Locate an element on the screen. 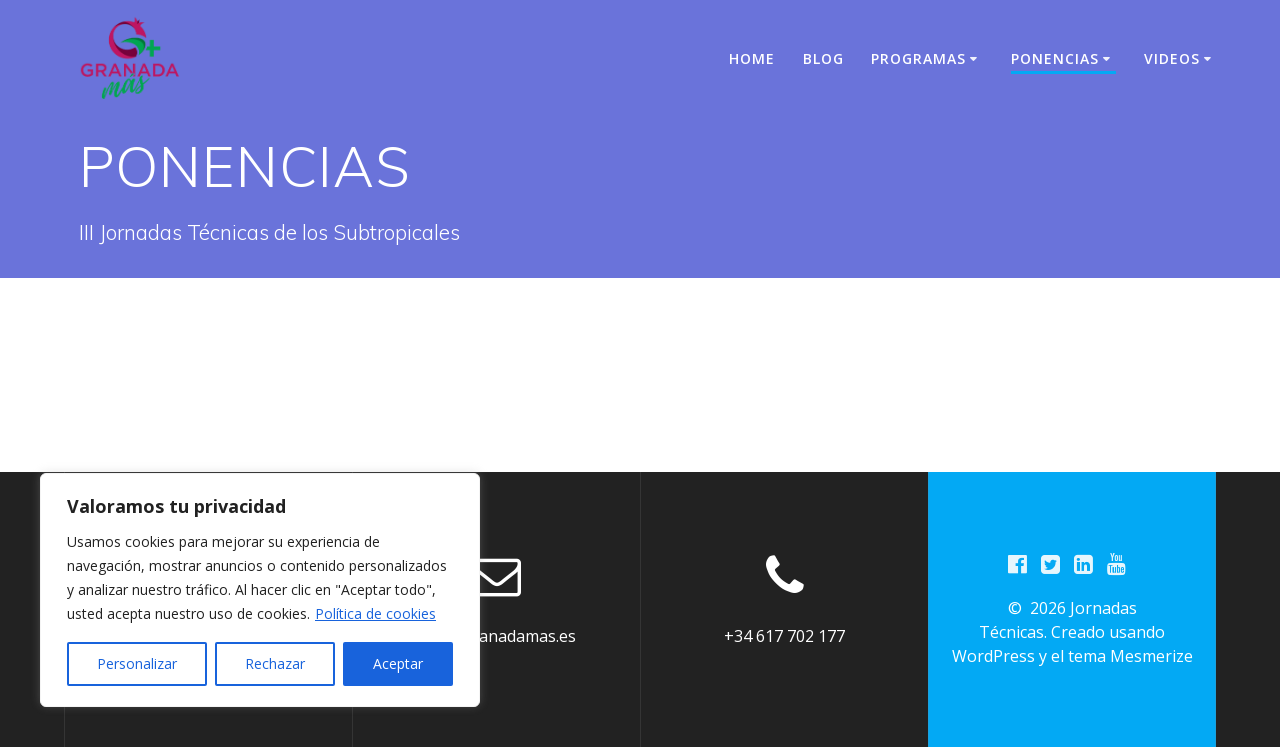  PROGRAMAS is located at coordinates (918, 58).